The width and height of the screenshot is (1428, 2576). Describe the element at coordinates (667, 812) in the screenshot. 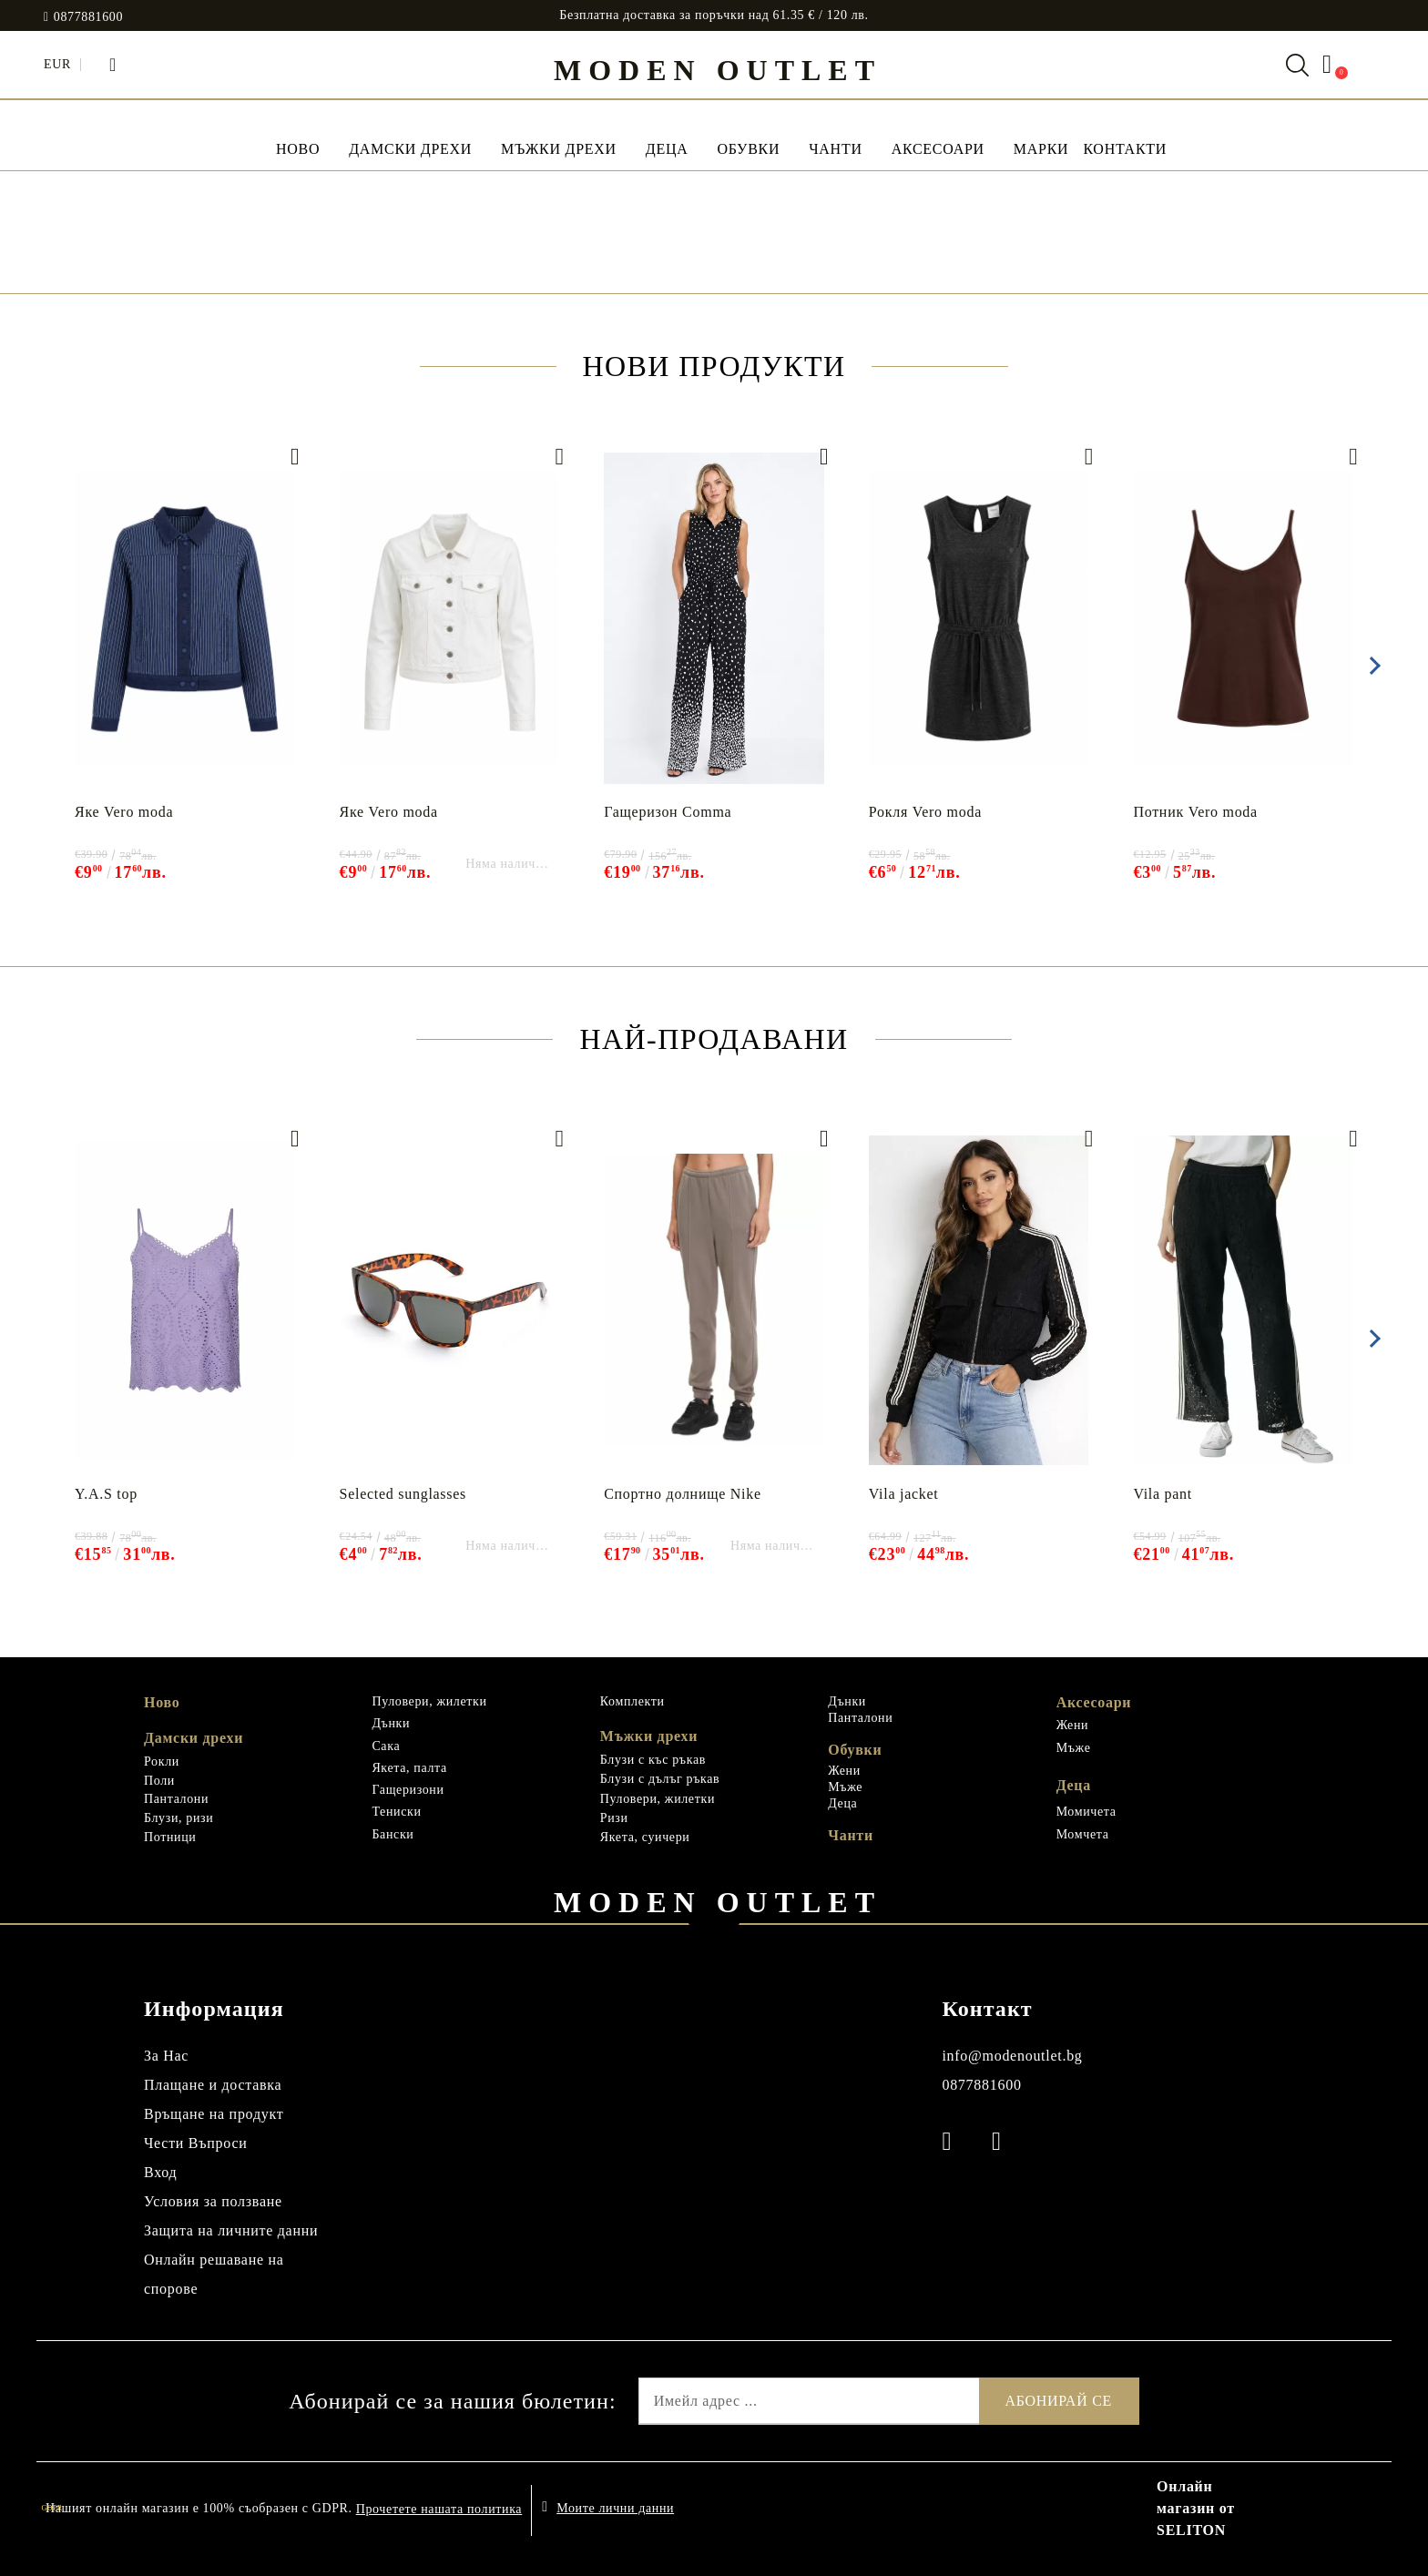

I see `Гащеризон Comma` at that location.